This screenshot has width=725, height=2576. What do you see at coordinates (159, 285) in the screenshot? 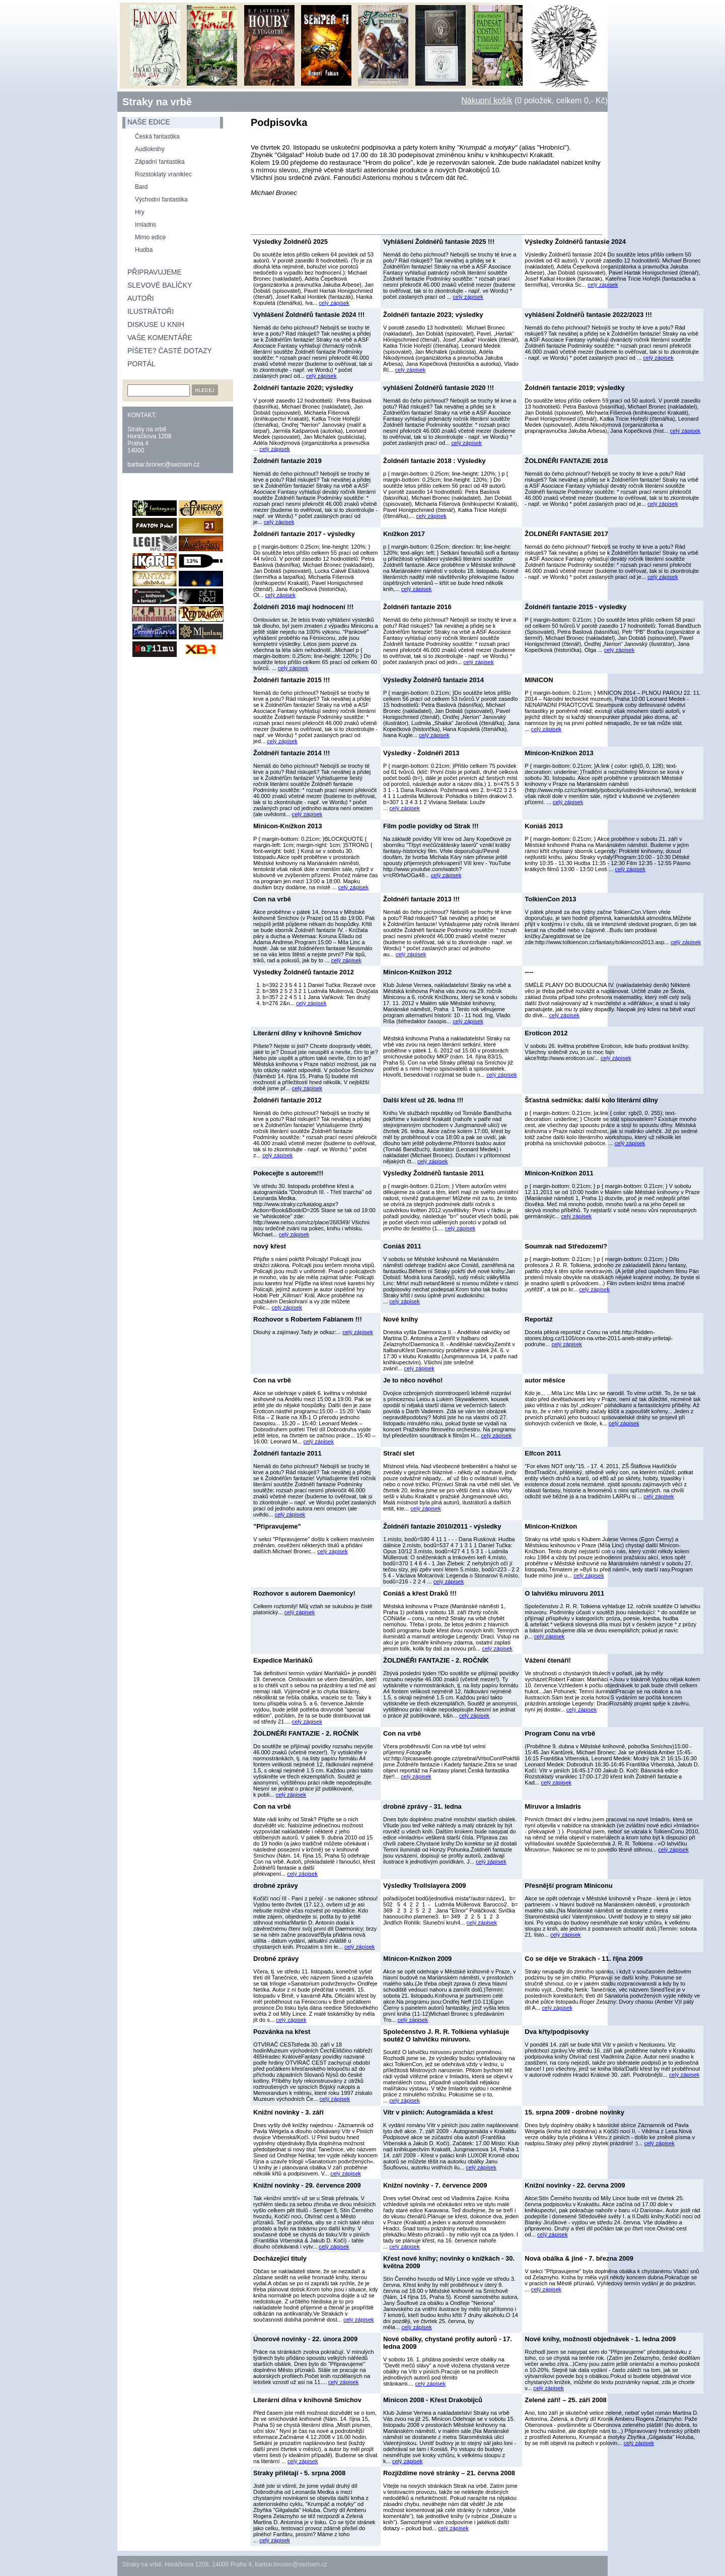
I see `Slevové balíčky` at bounding box center [159, 285].